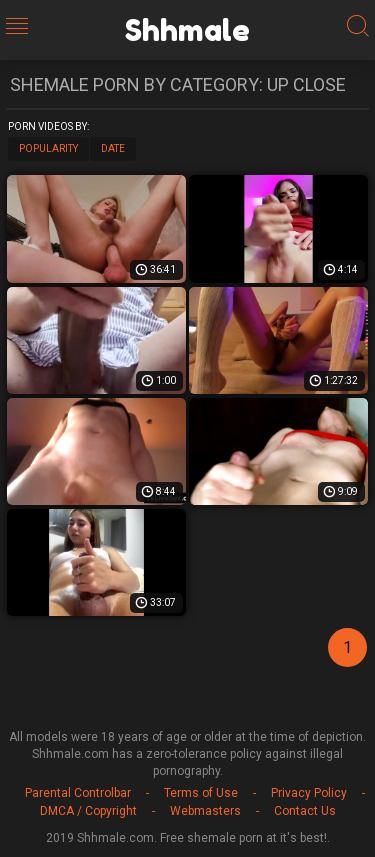  What do you see at coordinates (201, 793) in the screenshot?
I see `Terms of Use` at bounding box center [201, 793].